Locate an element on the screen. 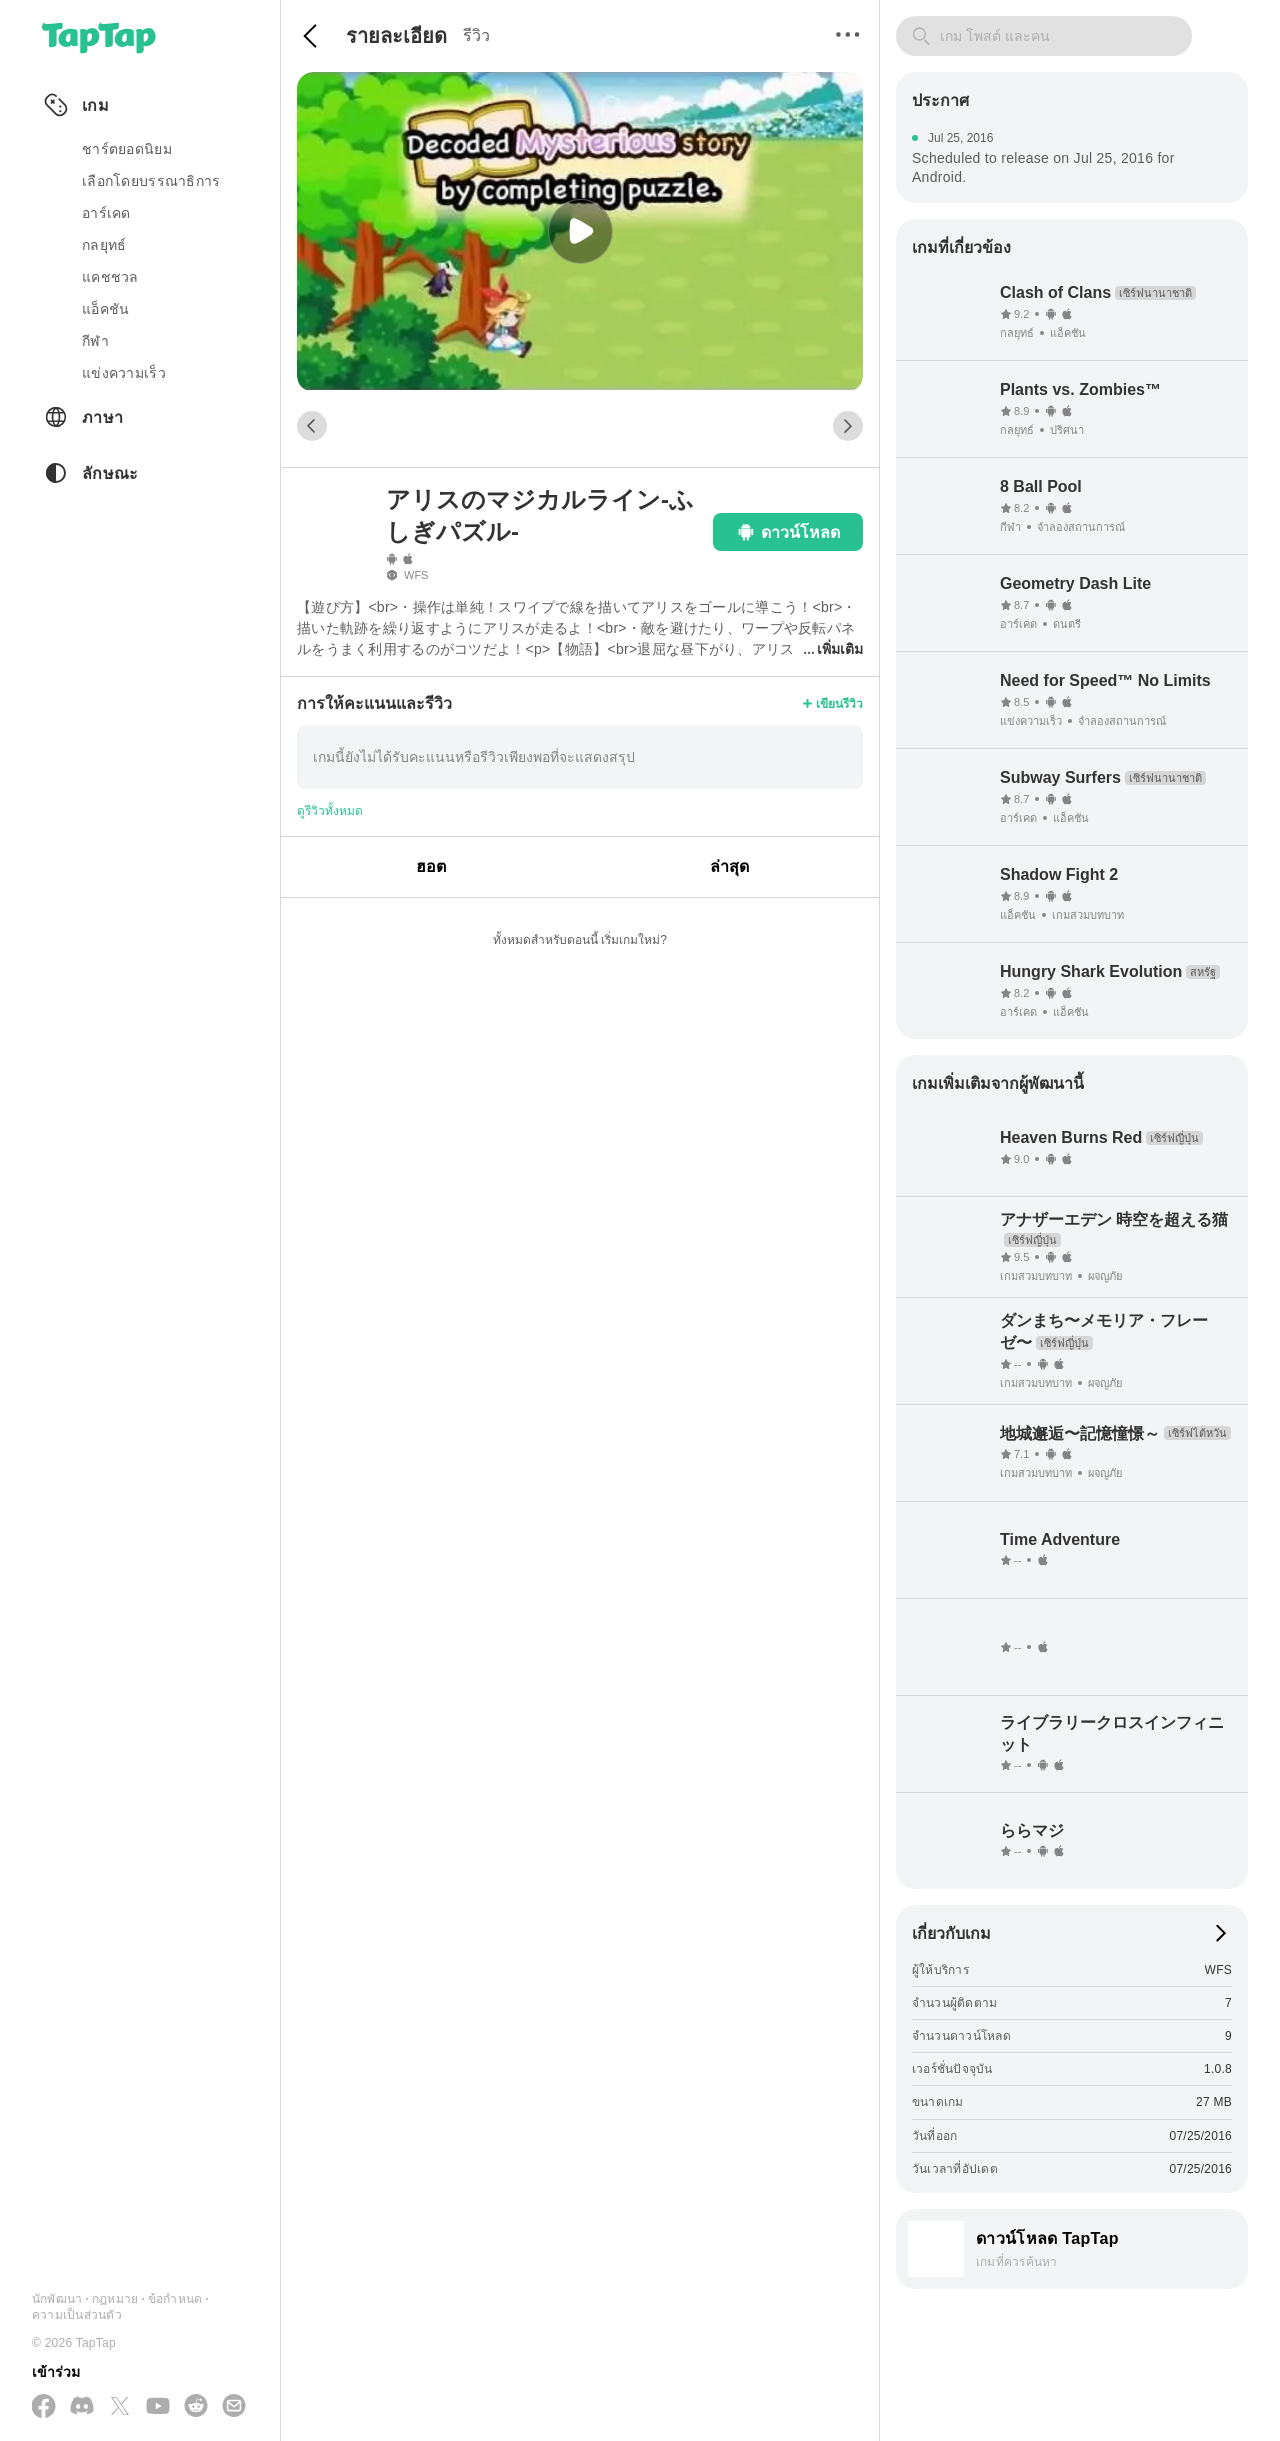 This screenshot has width=1280, height=2441. กฎหมาย is located at coordinates (115, 2299).